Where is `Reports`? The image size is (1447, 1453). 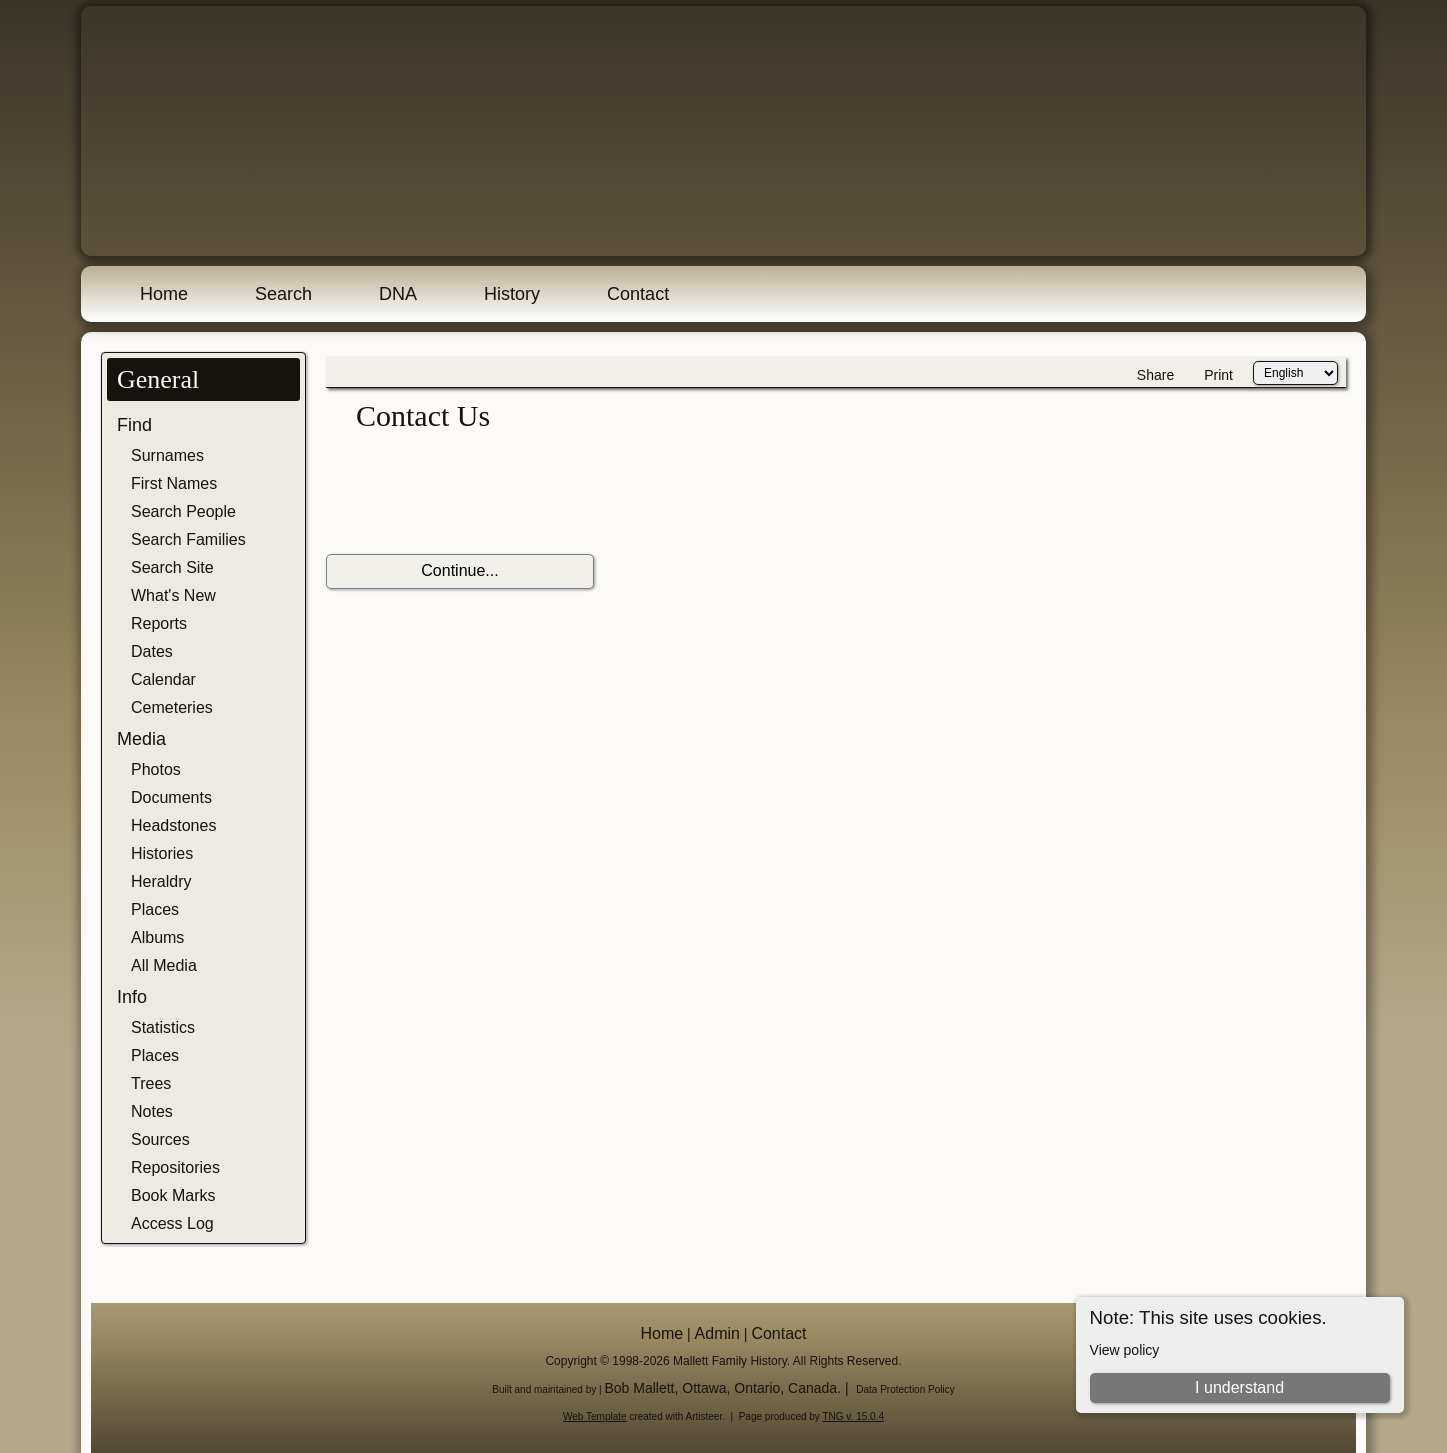
Reports is located at coordinates (159, 623).